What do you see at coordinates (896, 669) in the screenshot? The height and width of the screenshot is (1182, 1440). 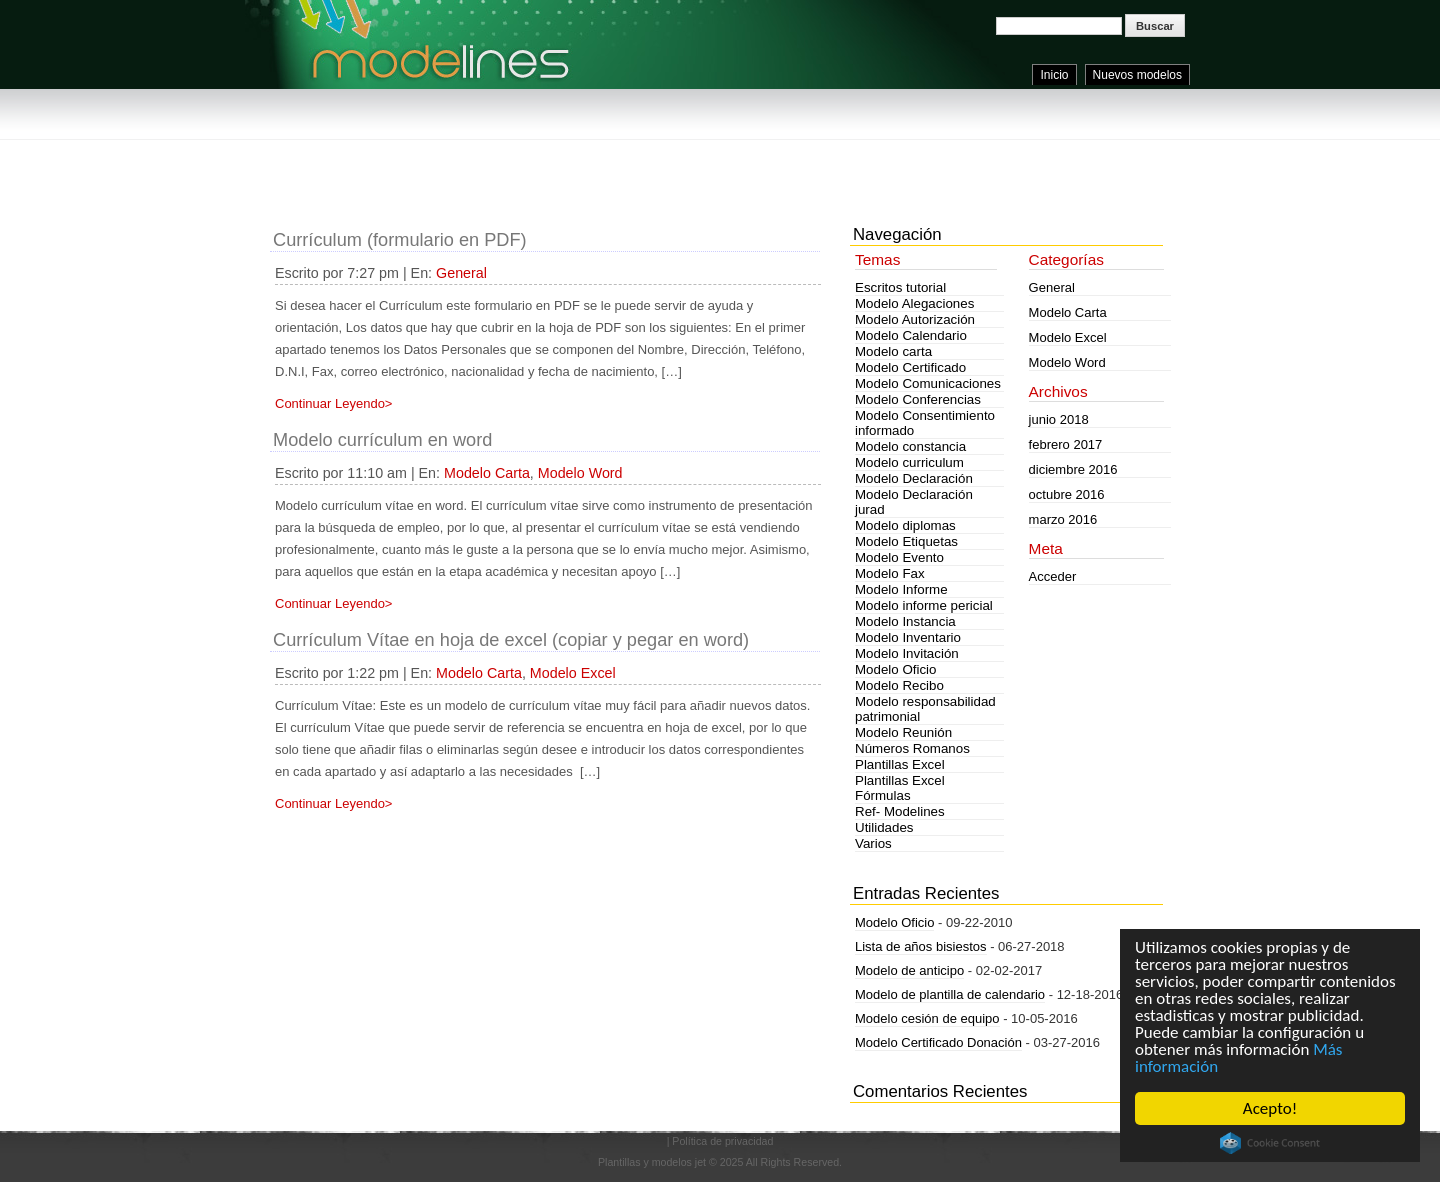 I see `Modelo Oficio` at bounding box center [896, 669].